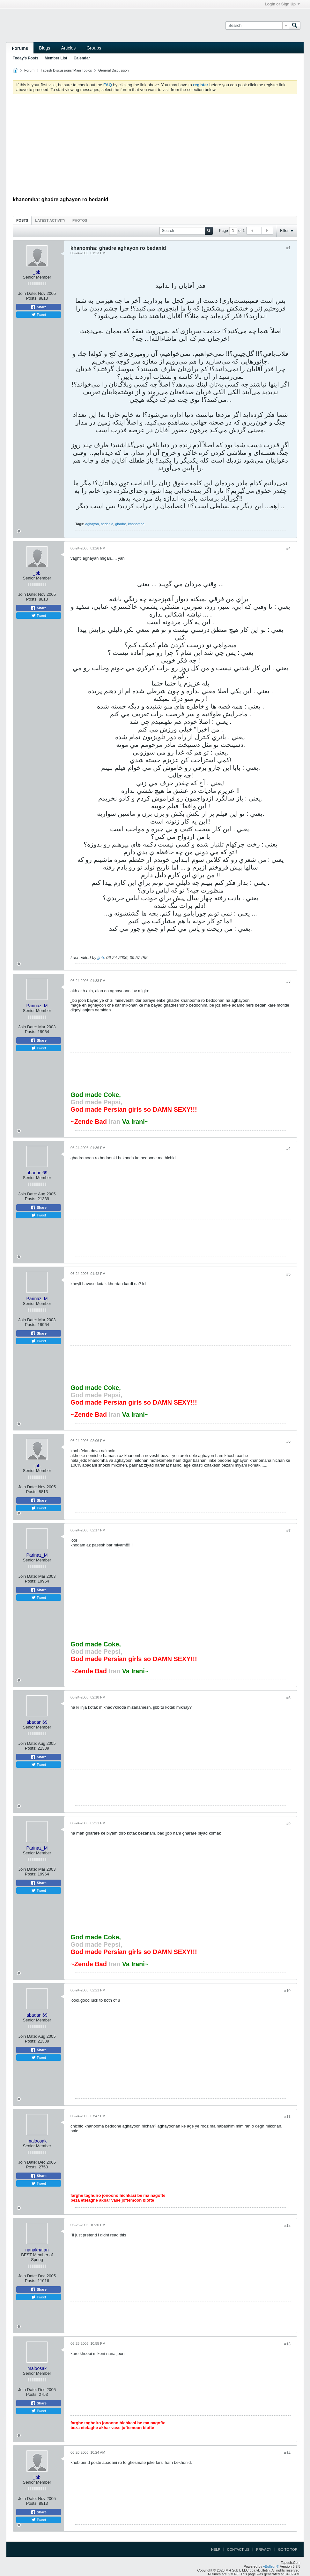 The image size is (310, 2576). Describe the element at coordinates (39, 307) in the screenshot. I see `Share` at that location.